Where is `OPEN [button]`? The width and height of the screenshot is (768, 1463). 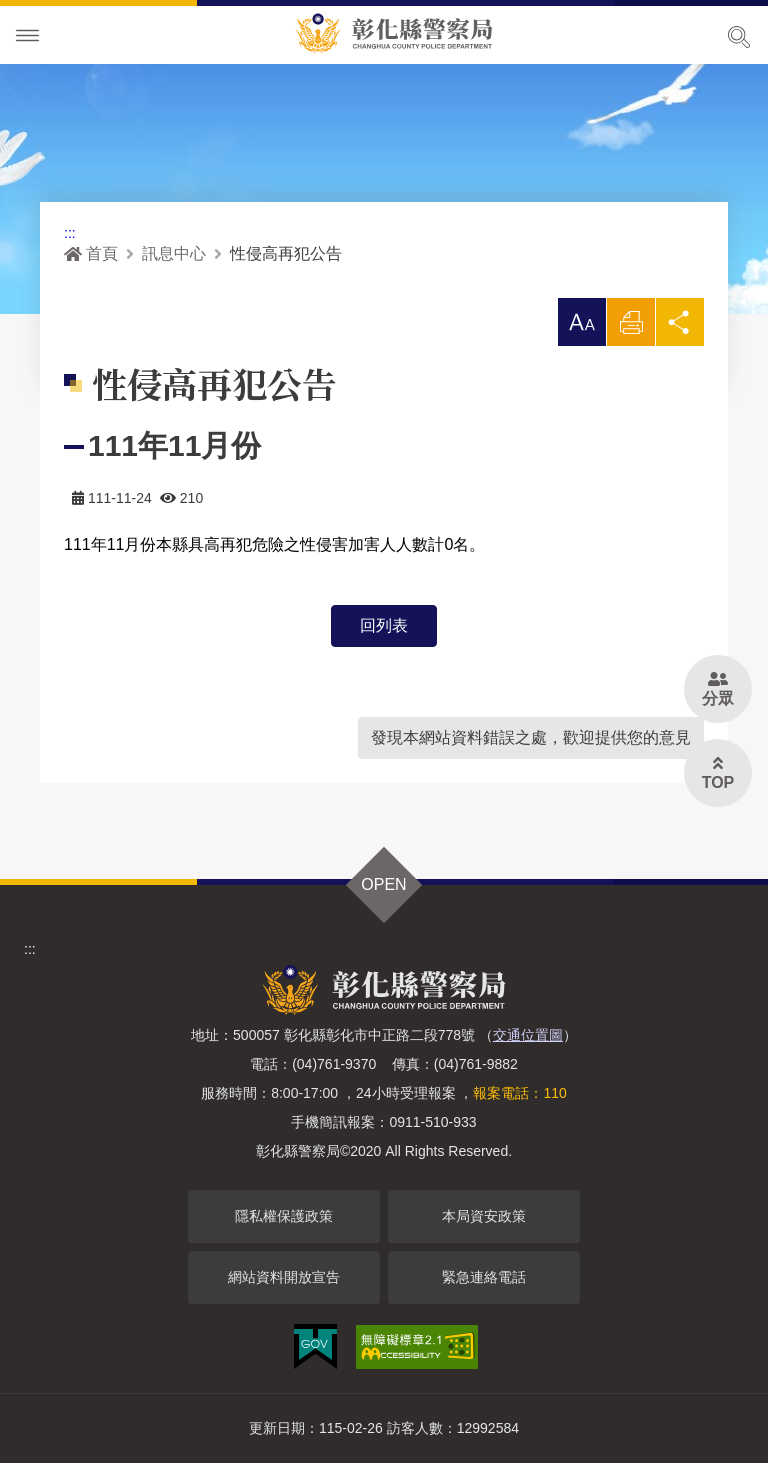 OPEN [button] is located at coordinates (383, 884).